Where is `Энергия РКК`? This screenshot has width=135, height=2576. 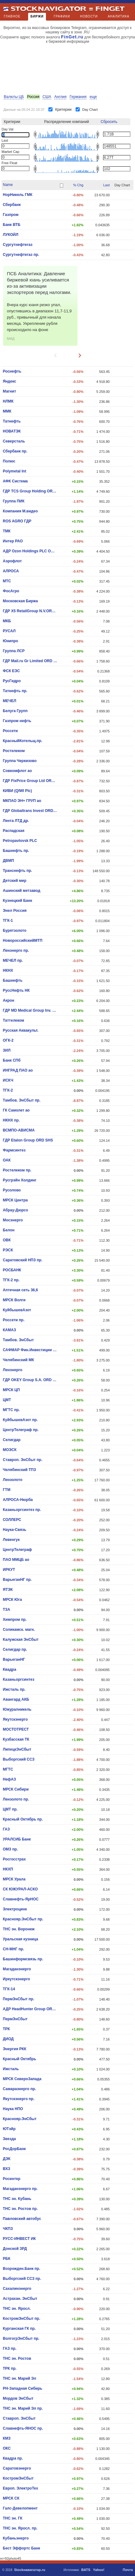
Энергия РКК is located at coordinates (14, 2049).